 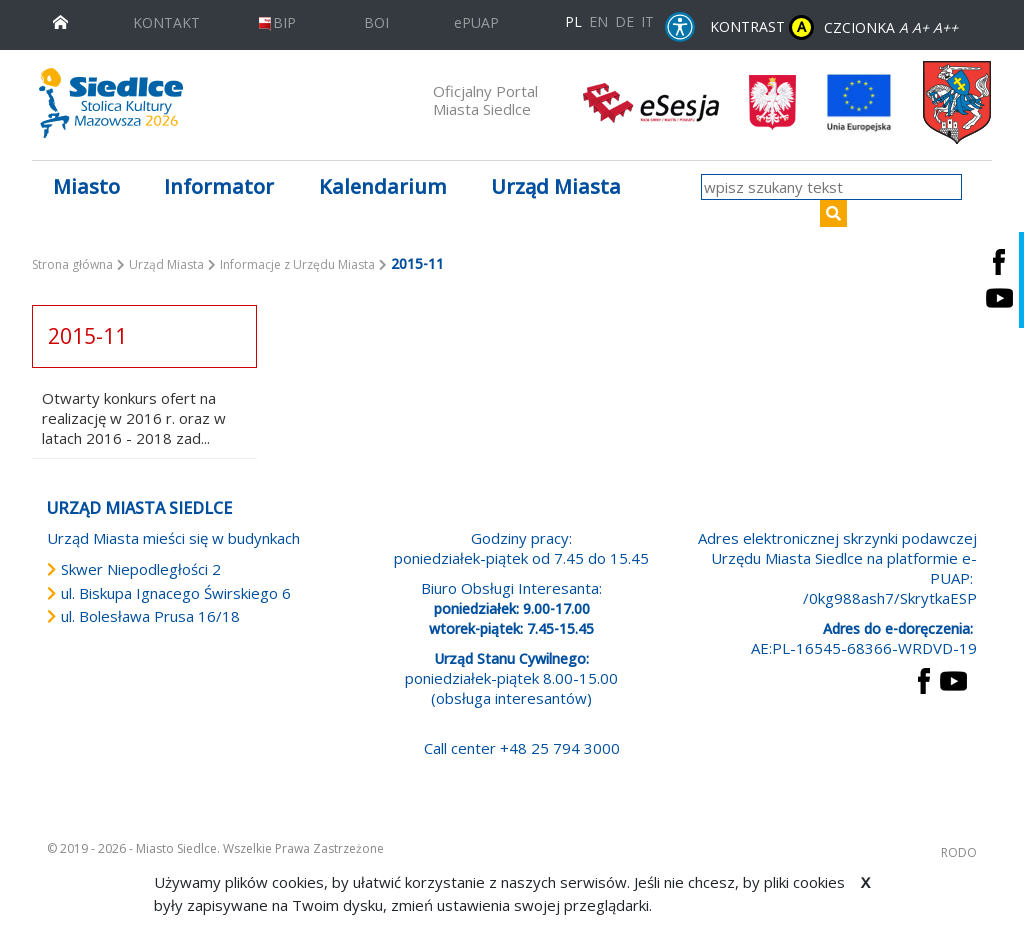 I want to click on 2015-11, so click(x=87, y=336).